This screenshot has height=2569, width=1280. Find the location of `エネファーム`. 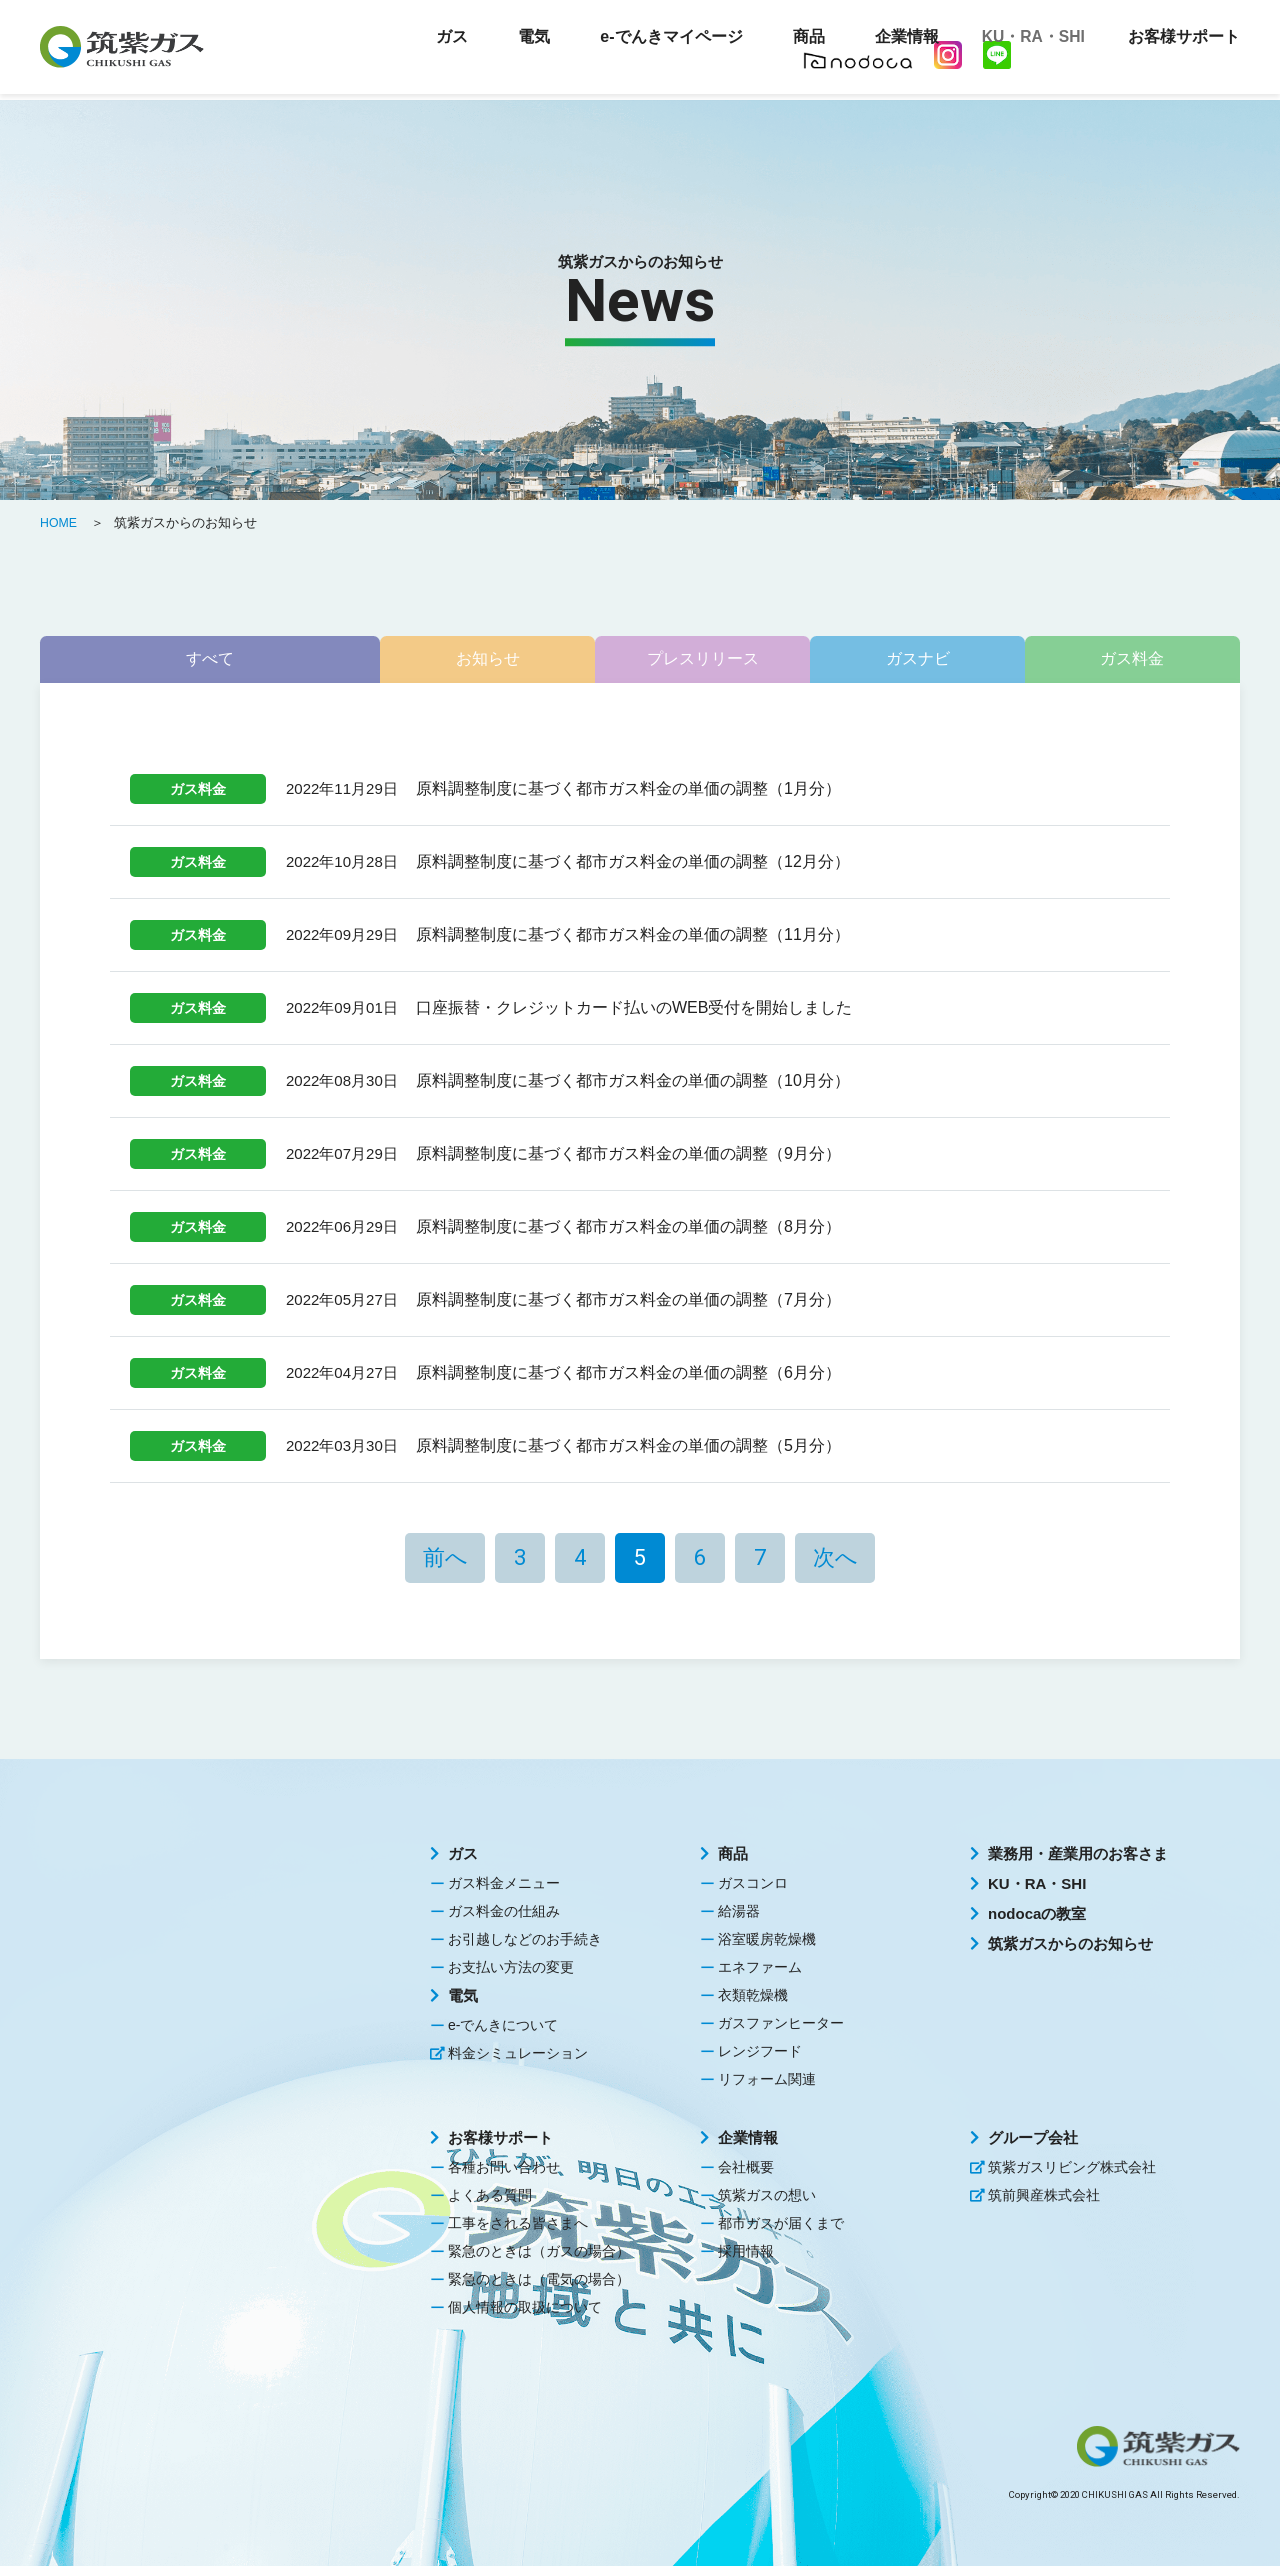

エネファーム is located at coordinates (760, 1970).